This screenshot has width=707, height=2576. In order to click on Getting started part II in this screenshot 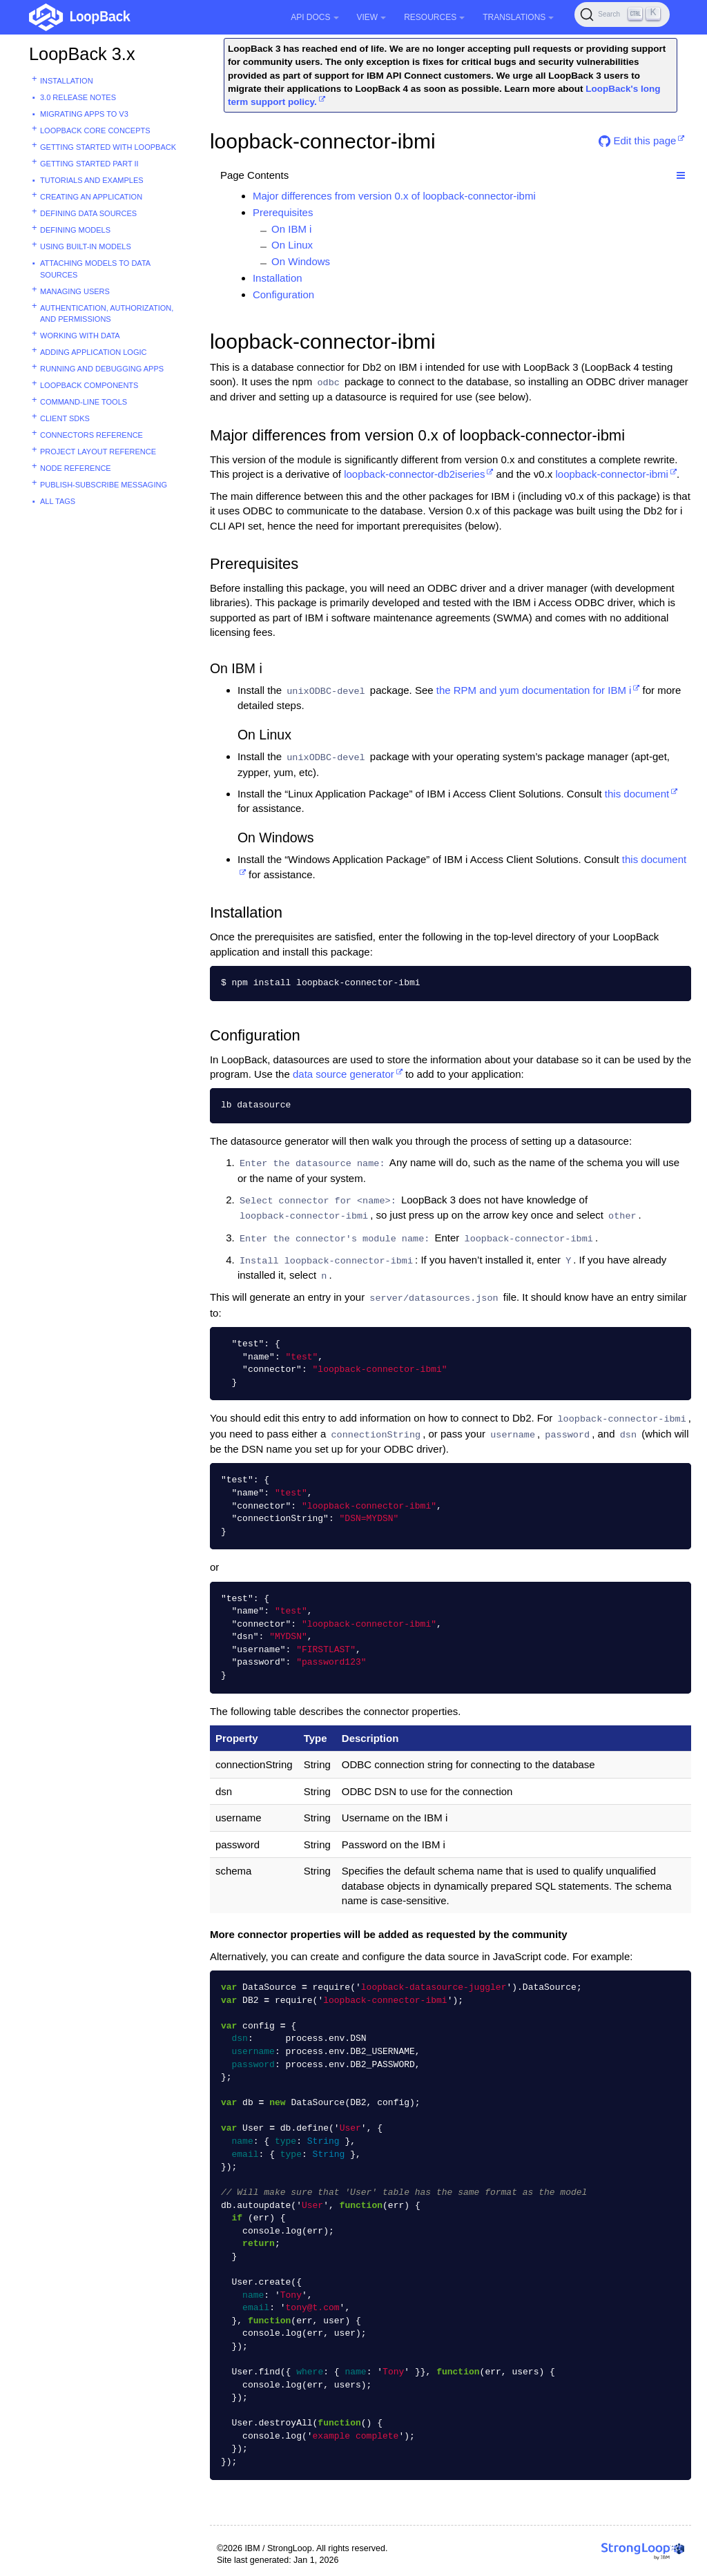, I will do `click(89, 163)`.